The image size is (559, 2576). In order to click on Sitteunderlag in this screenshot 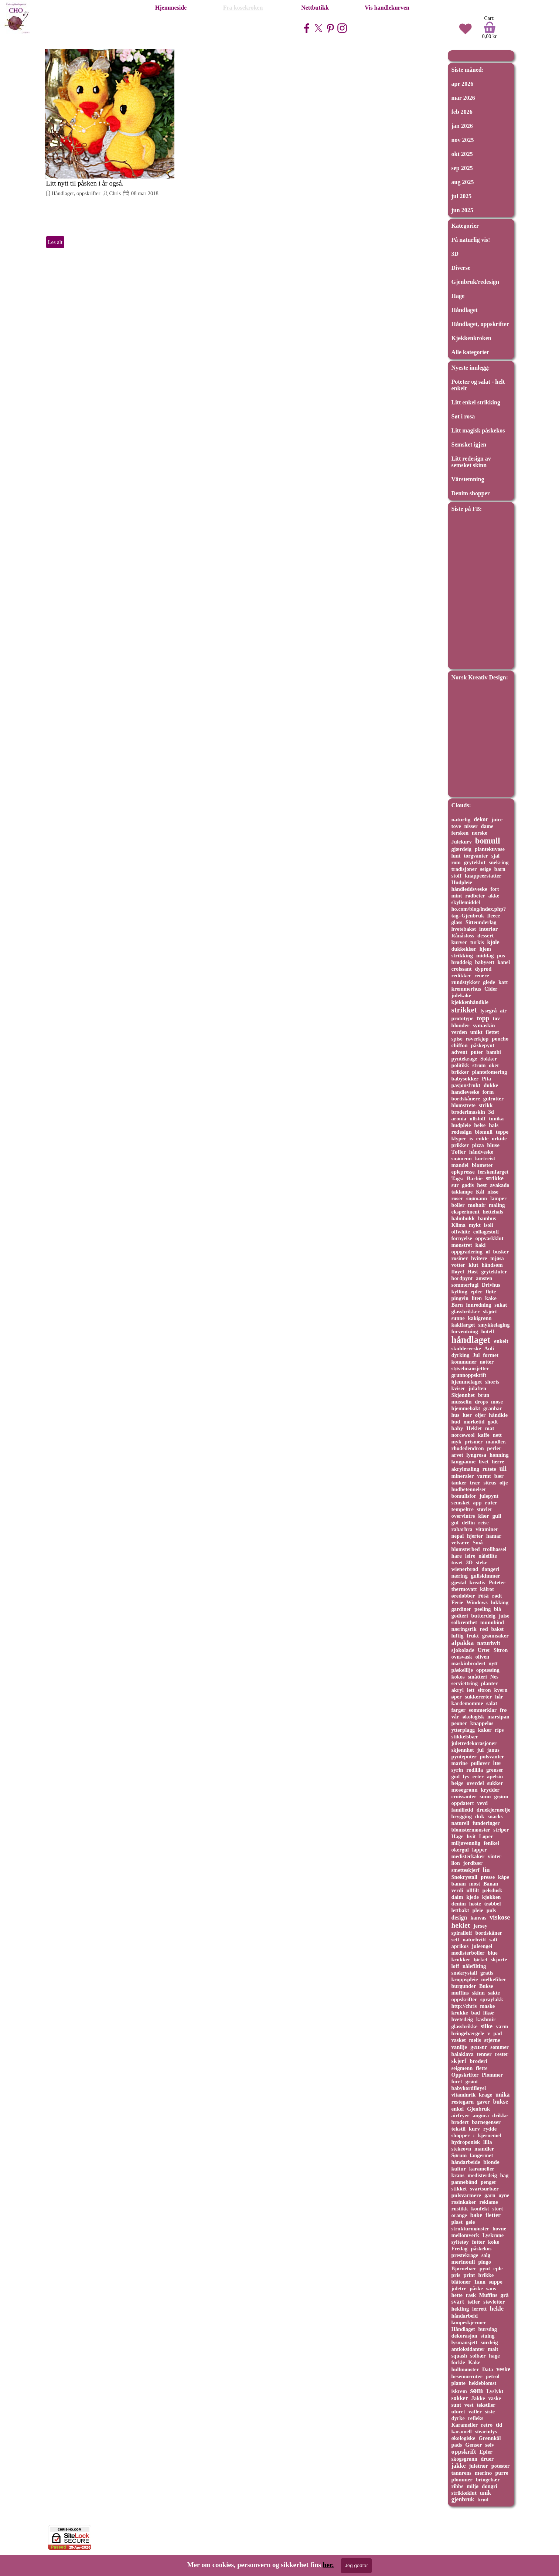, I will do `click(481, 922)`.